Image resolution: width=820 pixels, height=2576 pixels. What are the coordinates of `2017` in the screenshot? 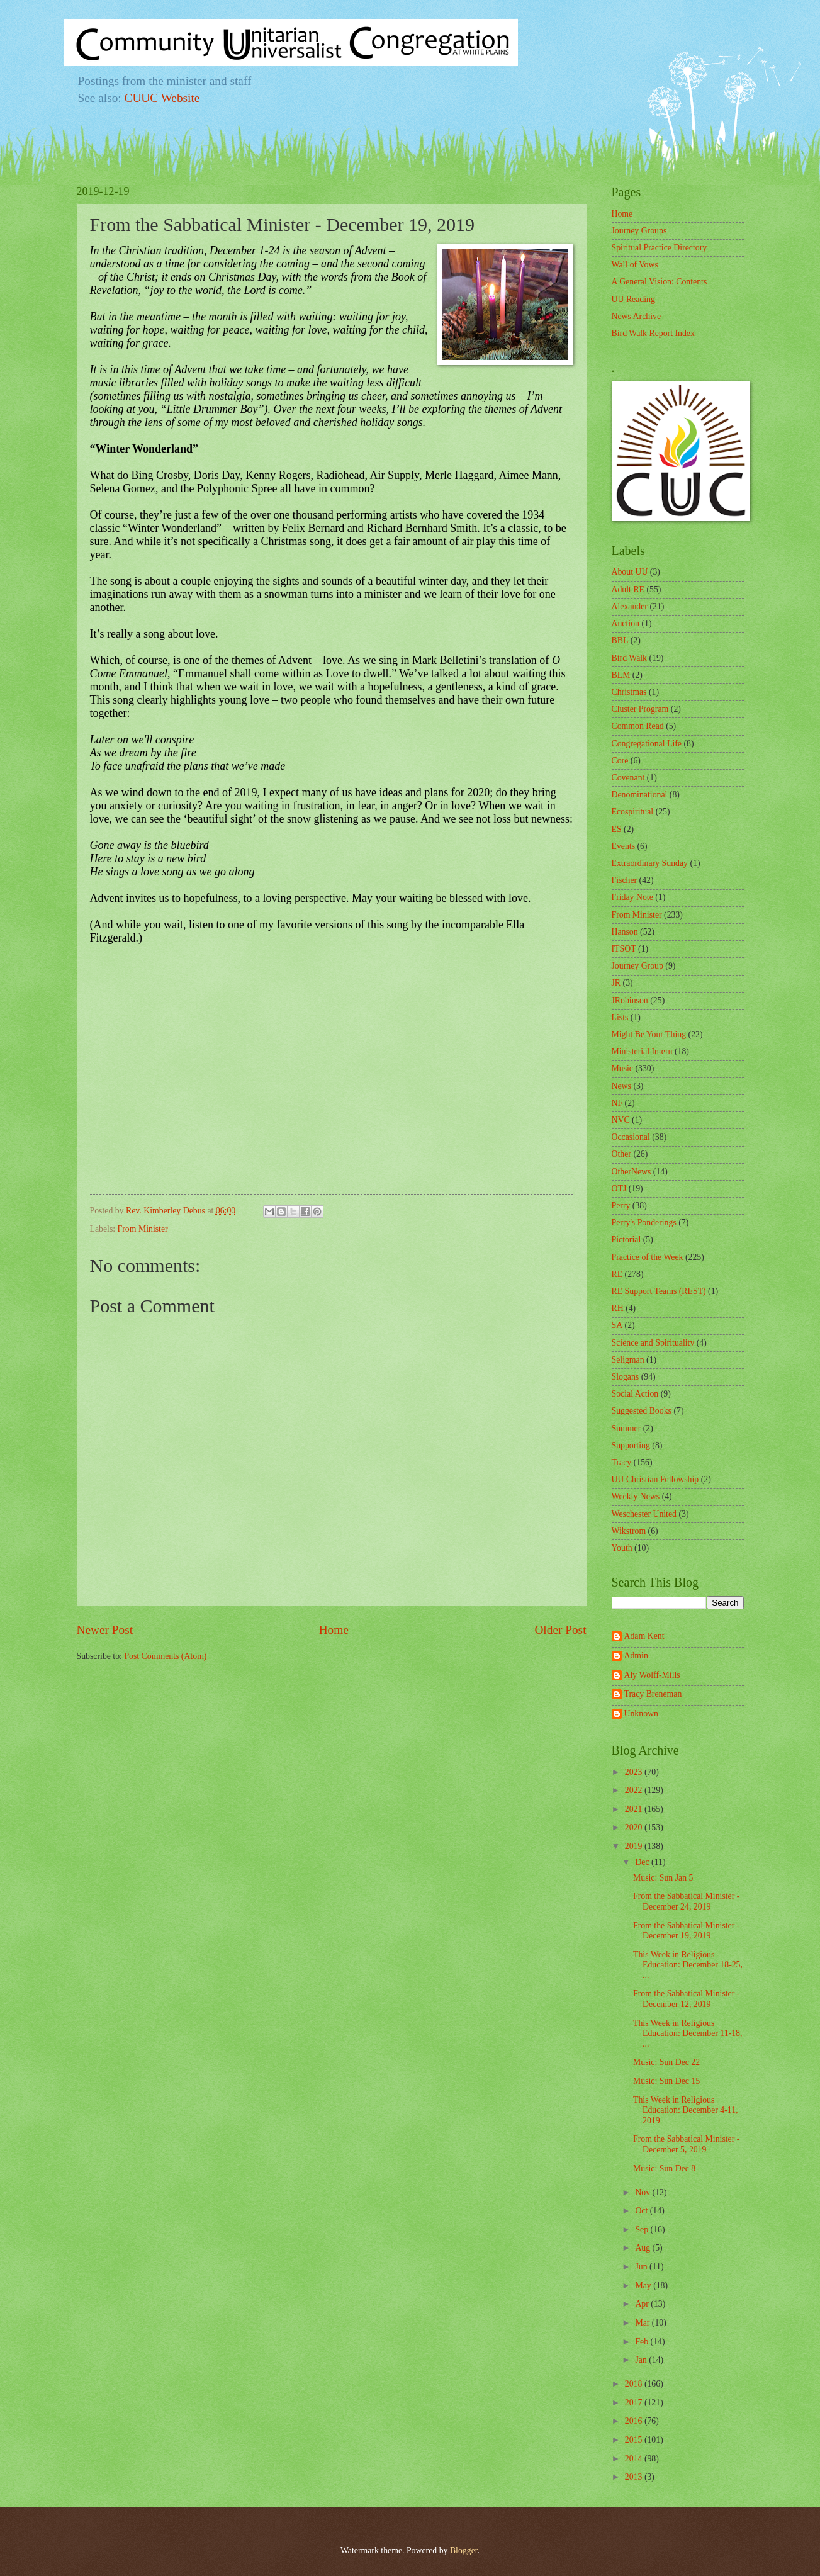 It's located at (634, 2402).